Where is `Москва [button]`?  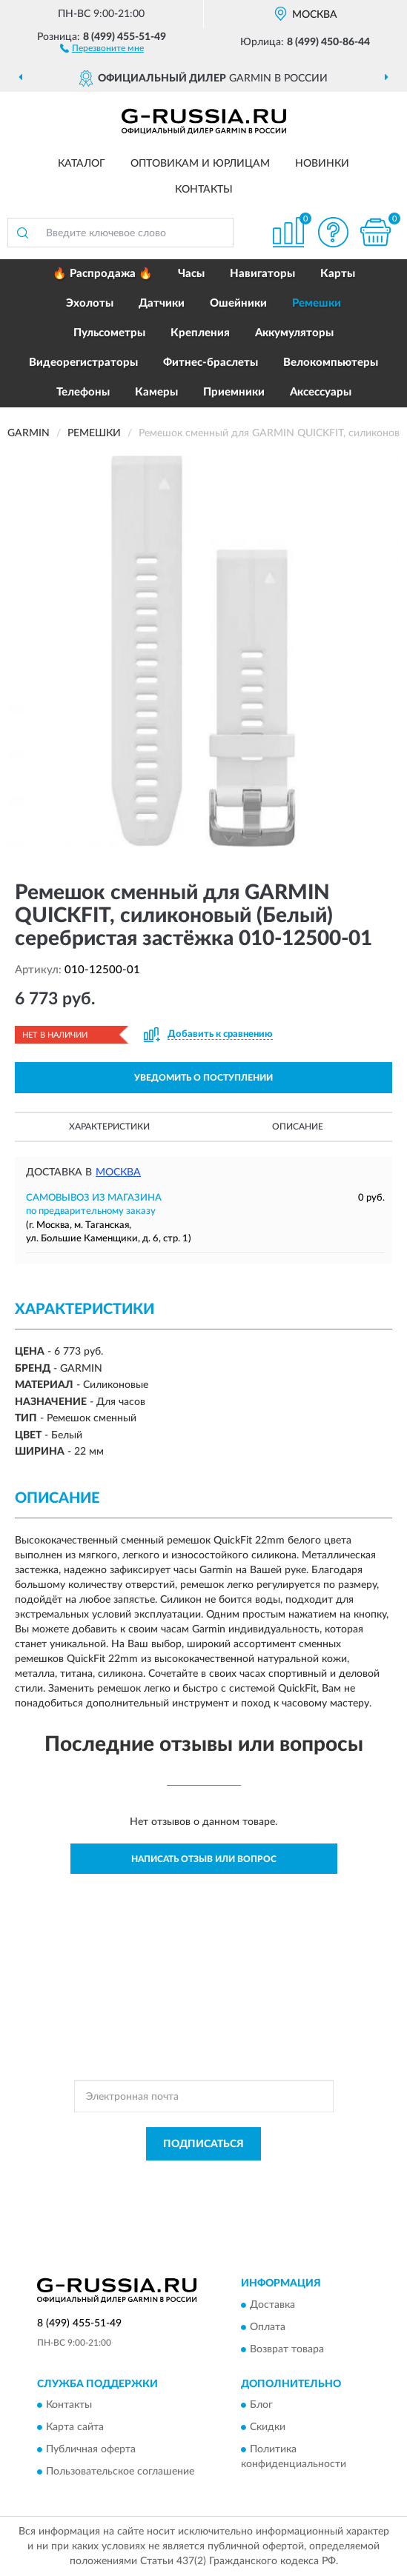 Москва [button] is located at coordinates (118, 1172).